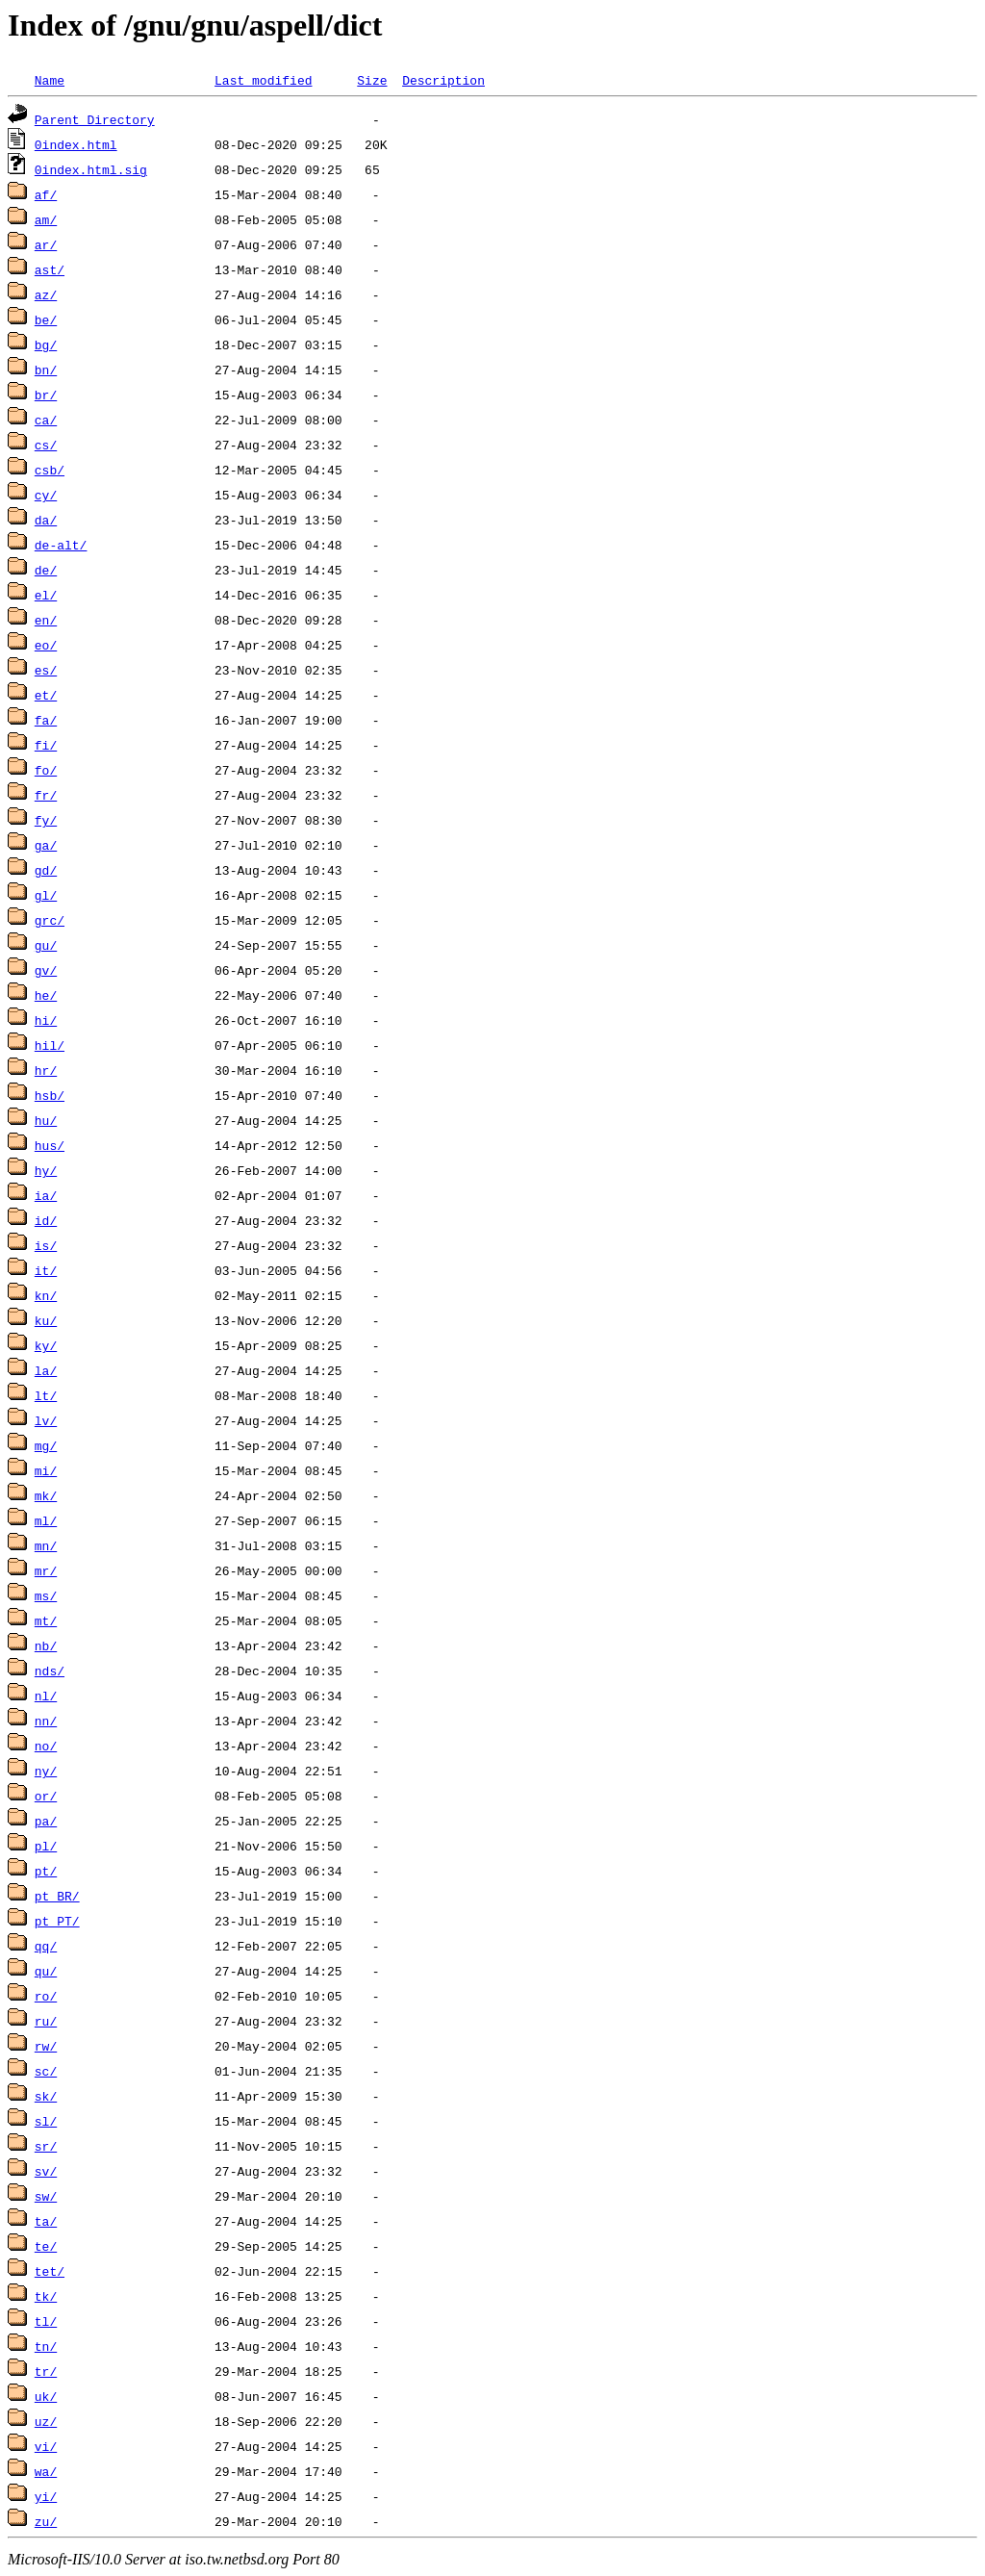  I want to click on fa/, so click(46, 719).